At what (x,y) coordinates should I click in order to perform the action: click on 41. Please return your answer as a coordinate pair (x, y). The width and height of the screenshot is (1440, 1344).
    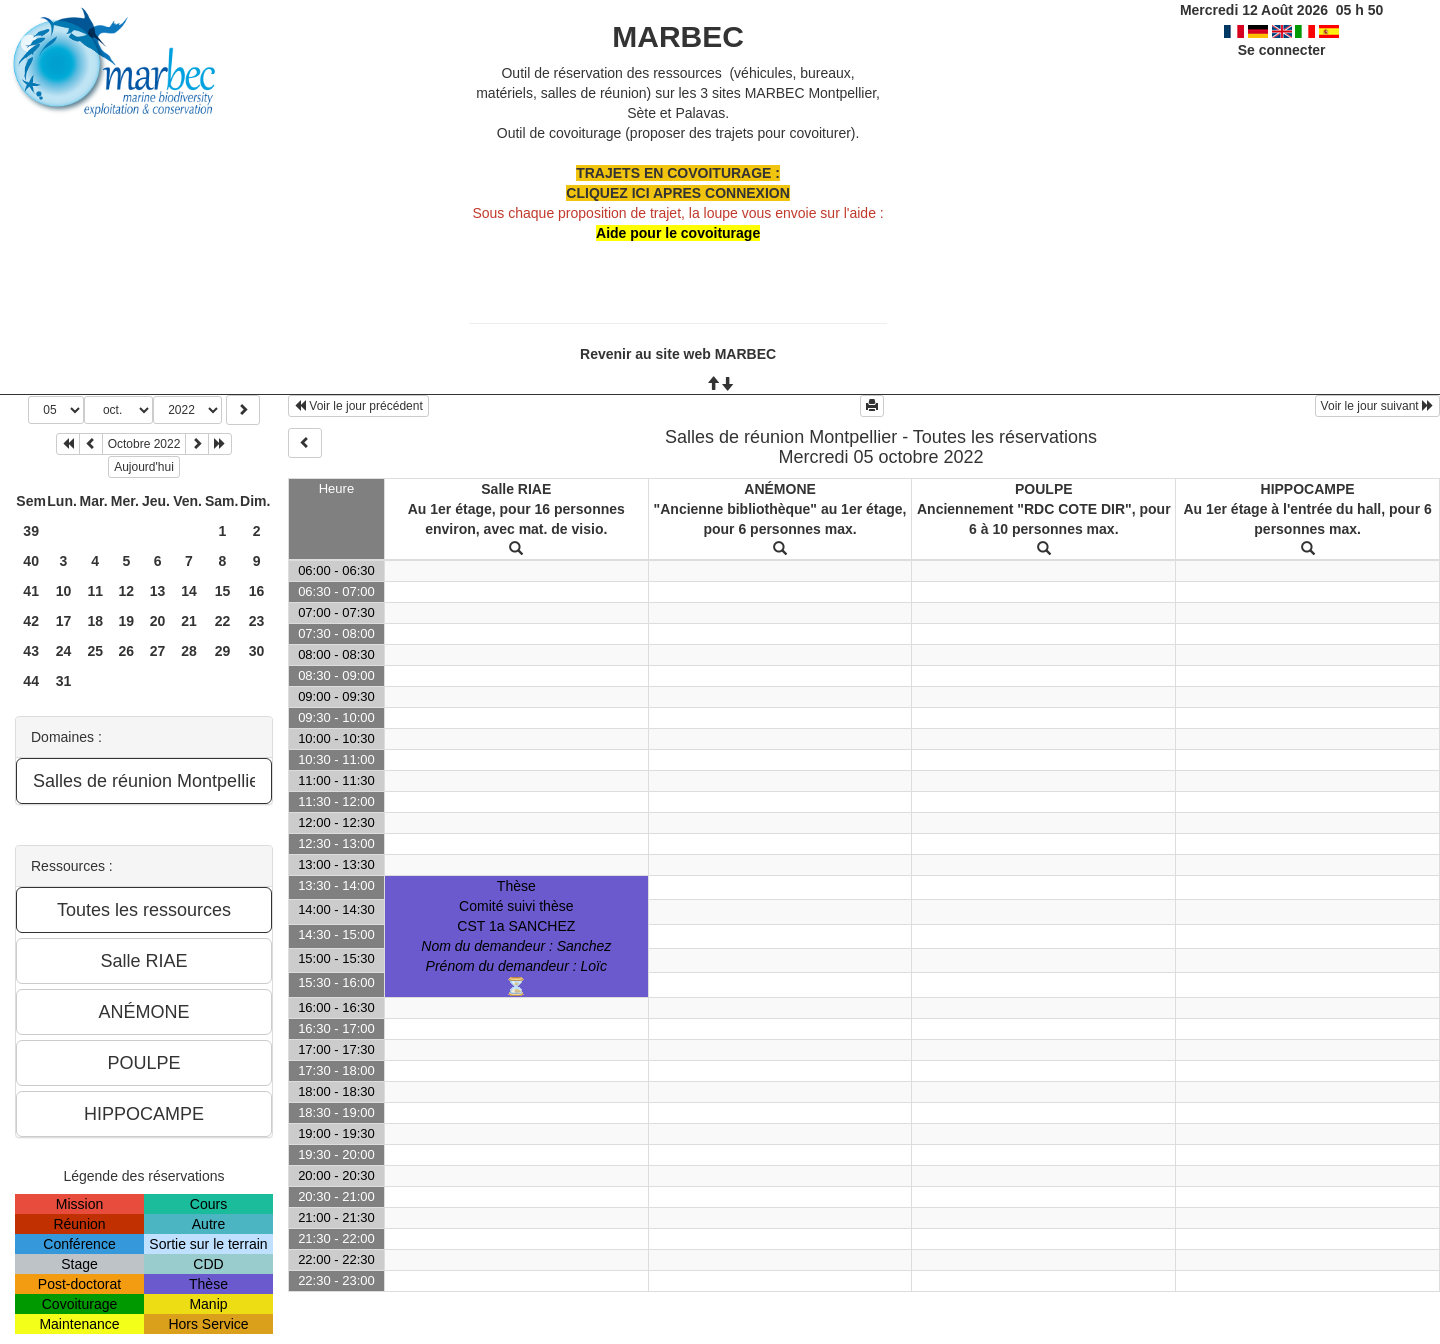
    Looking at the image, I should click on (31, 591).